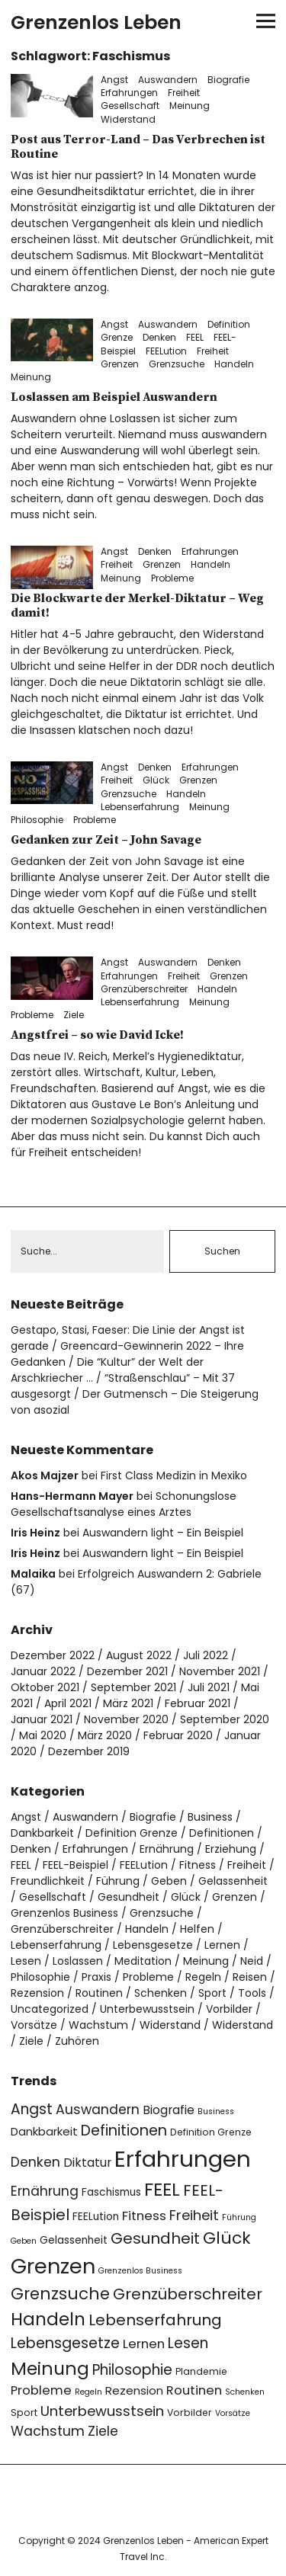  Describe the element at coordinates (143, 1961) in the screenshot. I see `Meditation` at that location.